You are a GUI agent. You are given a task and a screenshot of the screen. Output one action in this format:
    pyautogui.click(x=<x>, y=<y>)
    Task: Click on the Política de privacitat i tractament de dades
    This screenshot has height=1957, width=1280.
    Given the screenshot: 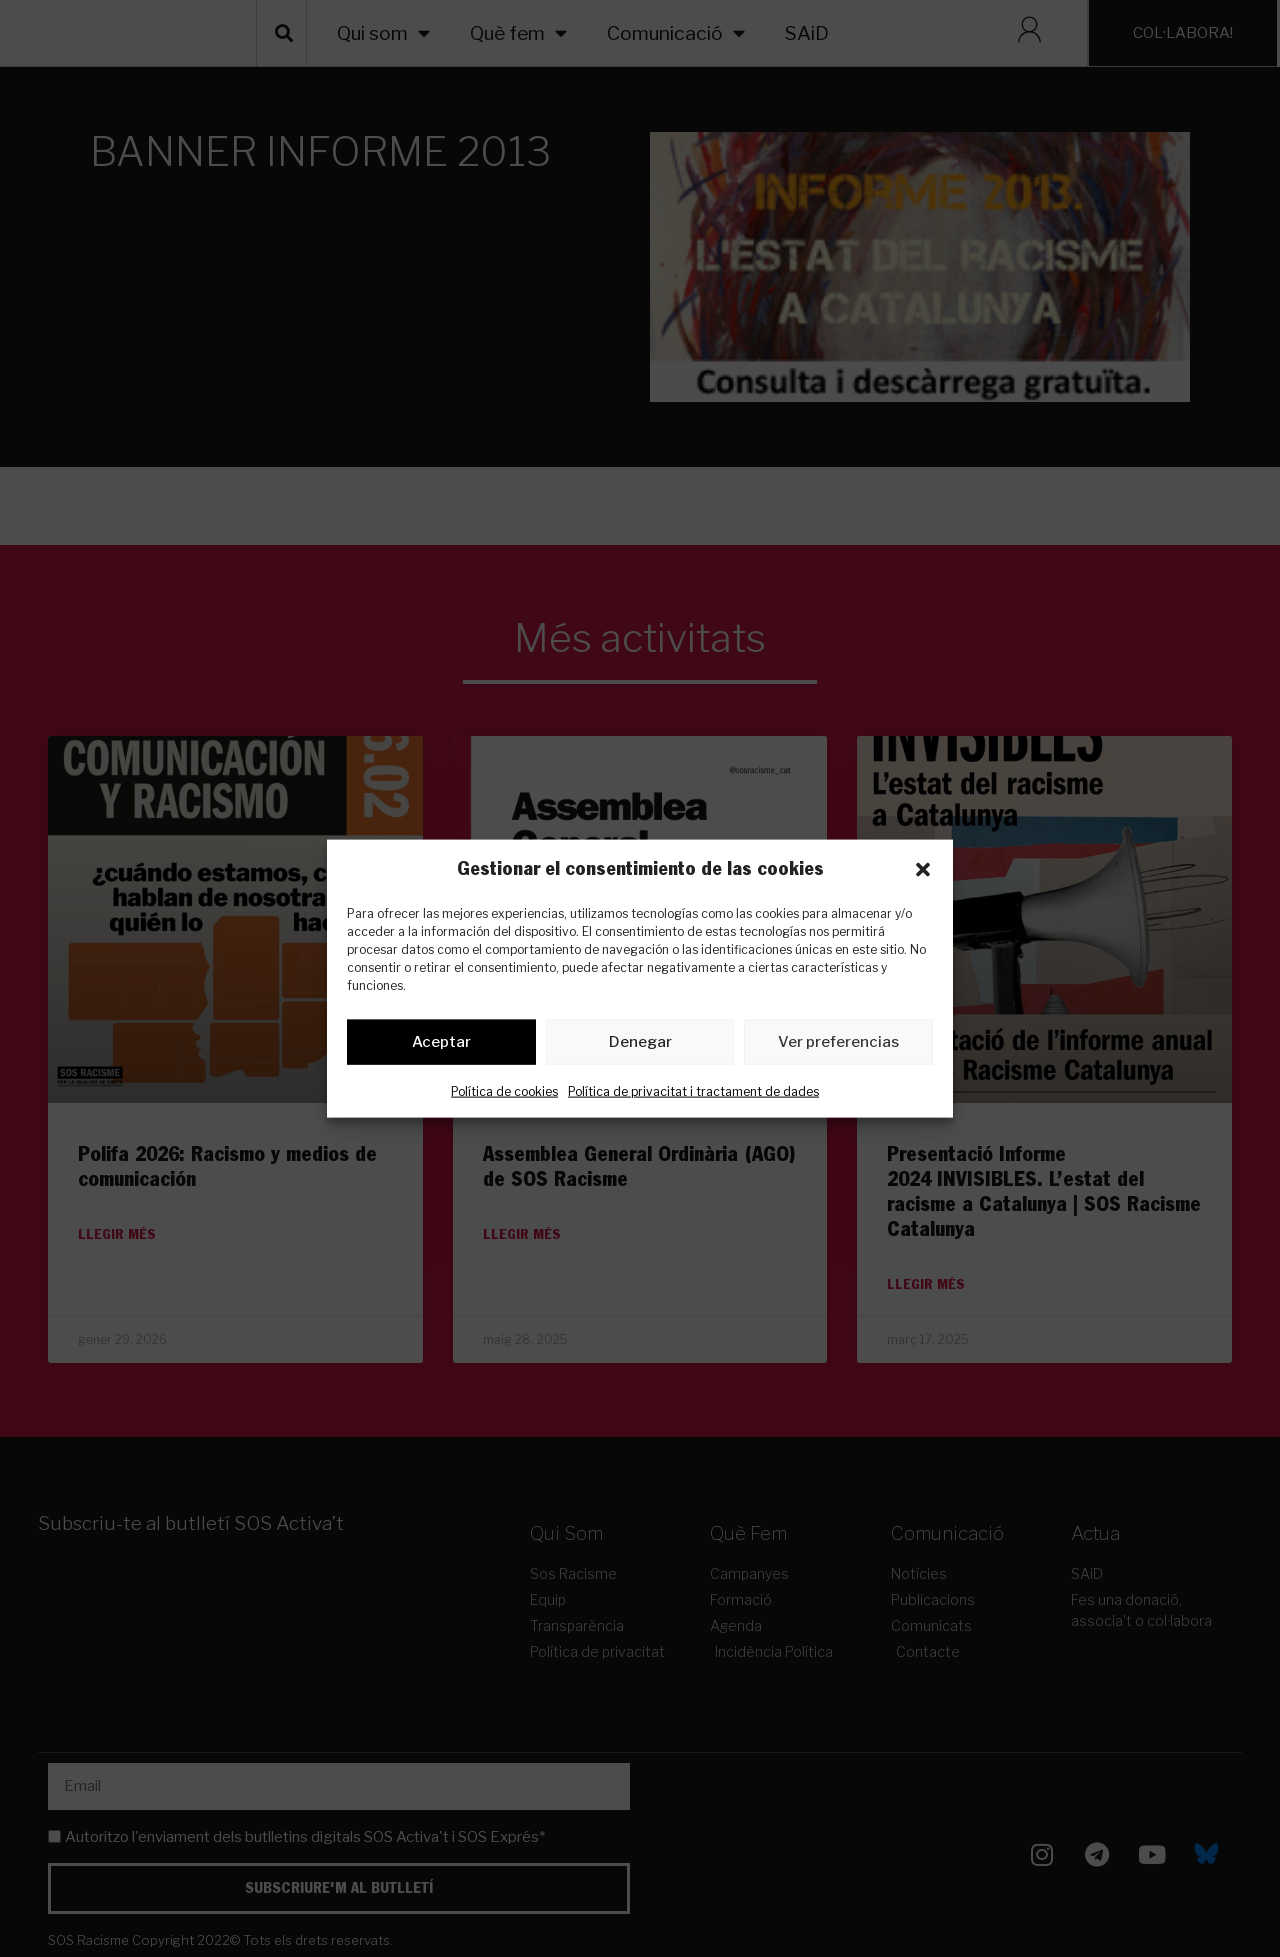 What is the action you would take?
    pyautogui.click(x=693, y=1094)
    